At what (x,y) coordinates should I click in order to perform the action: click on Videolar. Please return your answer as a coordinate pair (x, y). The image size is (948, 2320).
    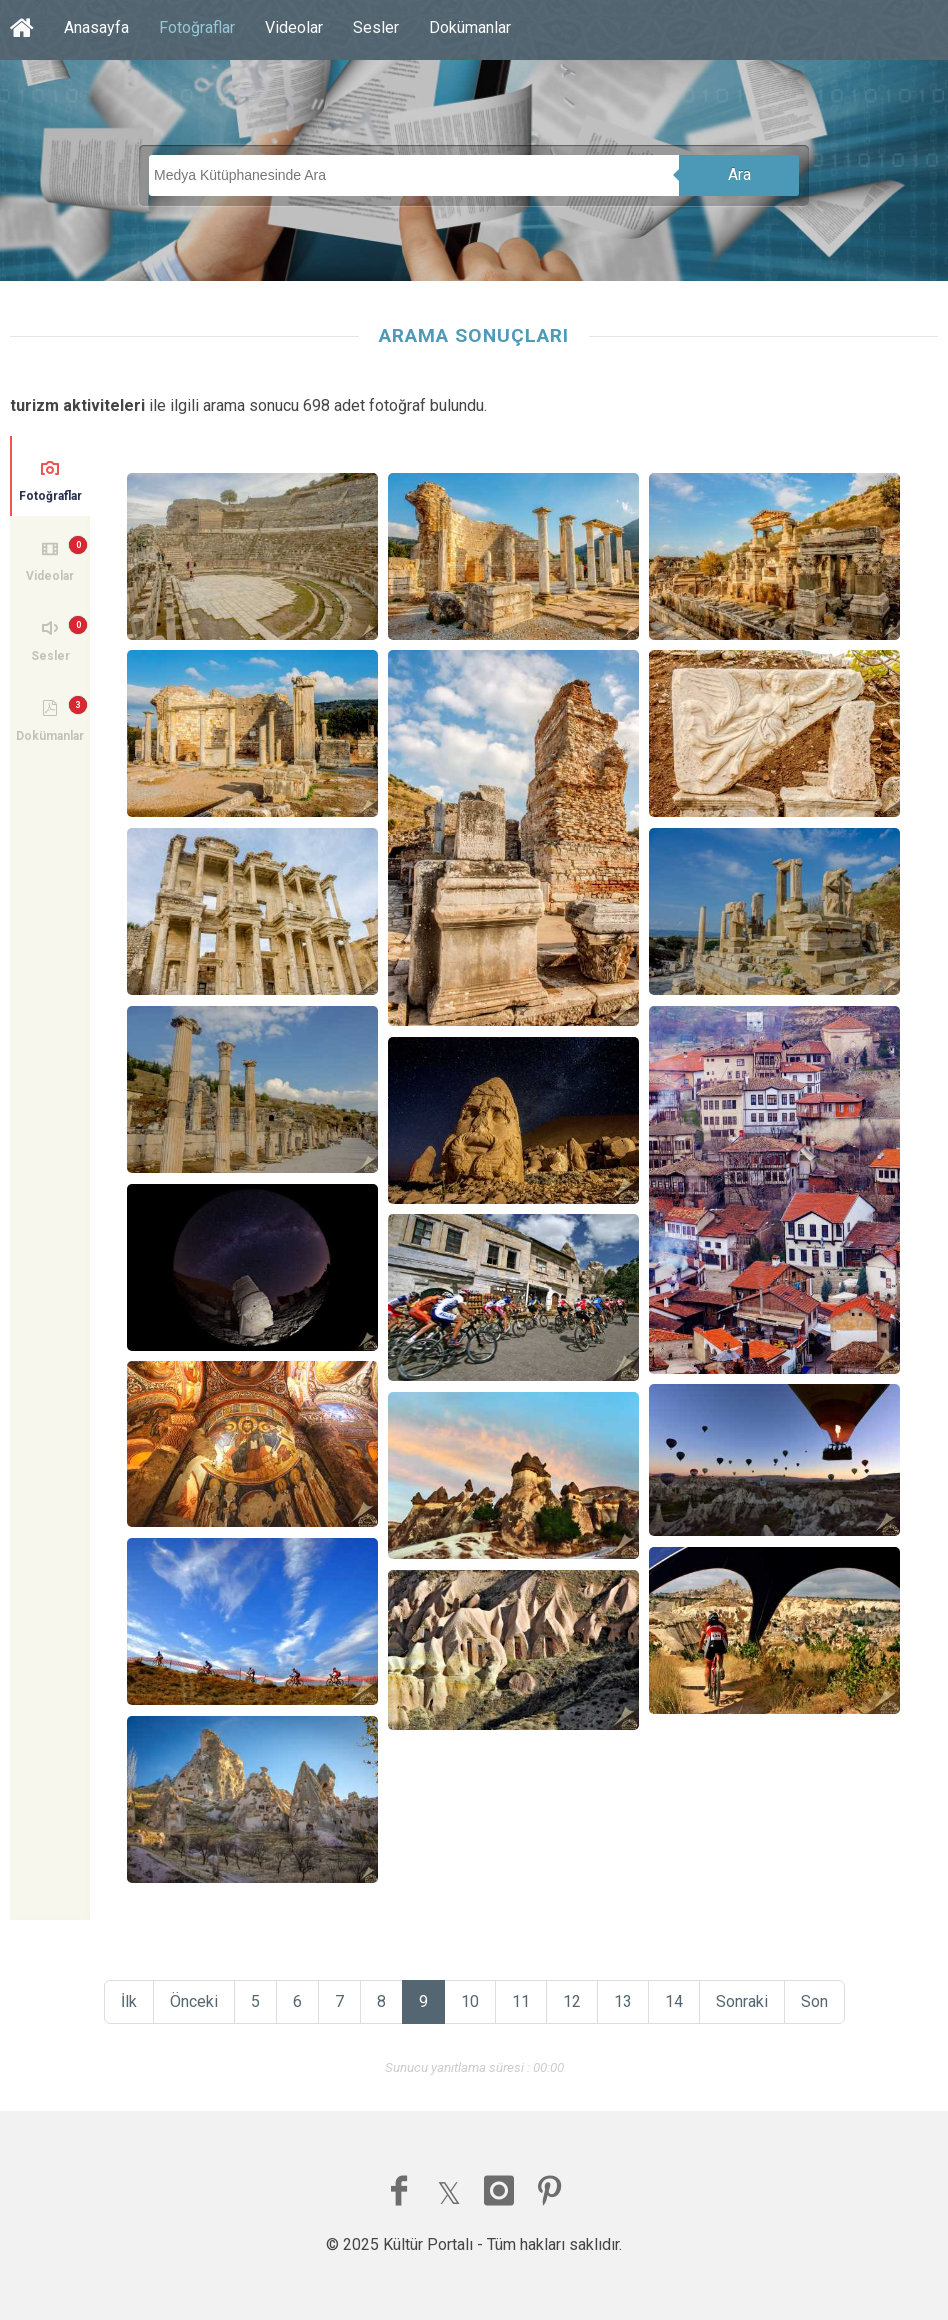
    Looking at the image, I should click on (294, 27).